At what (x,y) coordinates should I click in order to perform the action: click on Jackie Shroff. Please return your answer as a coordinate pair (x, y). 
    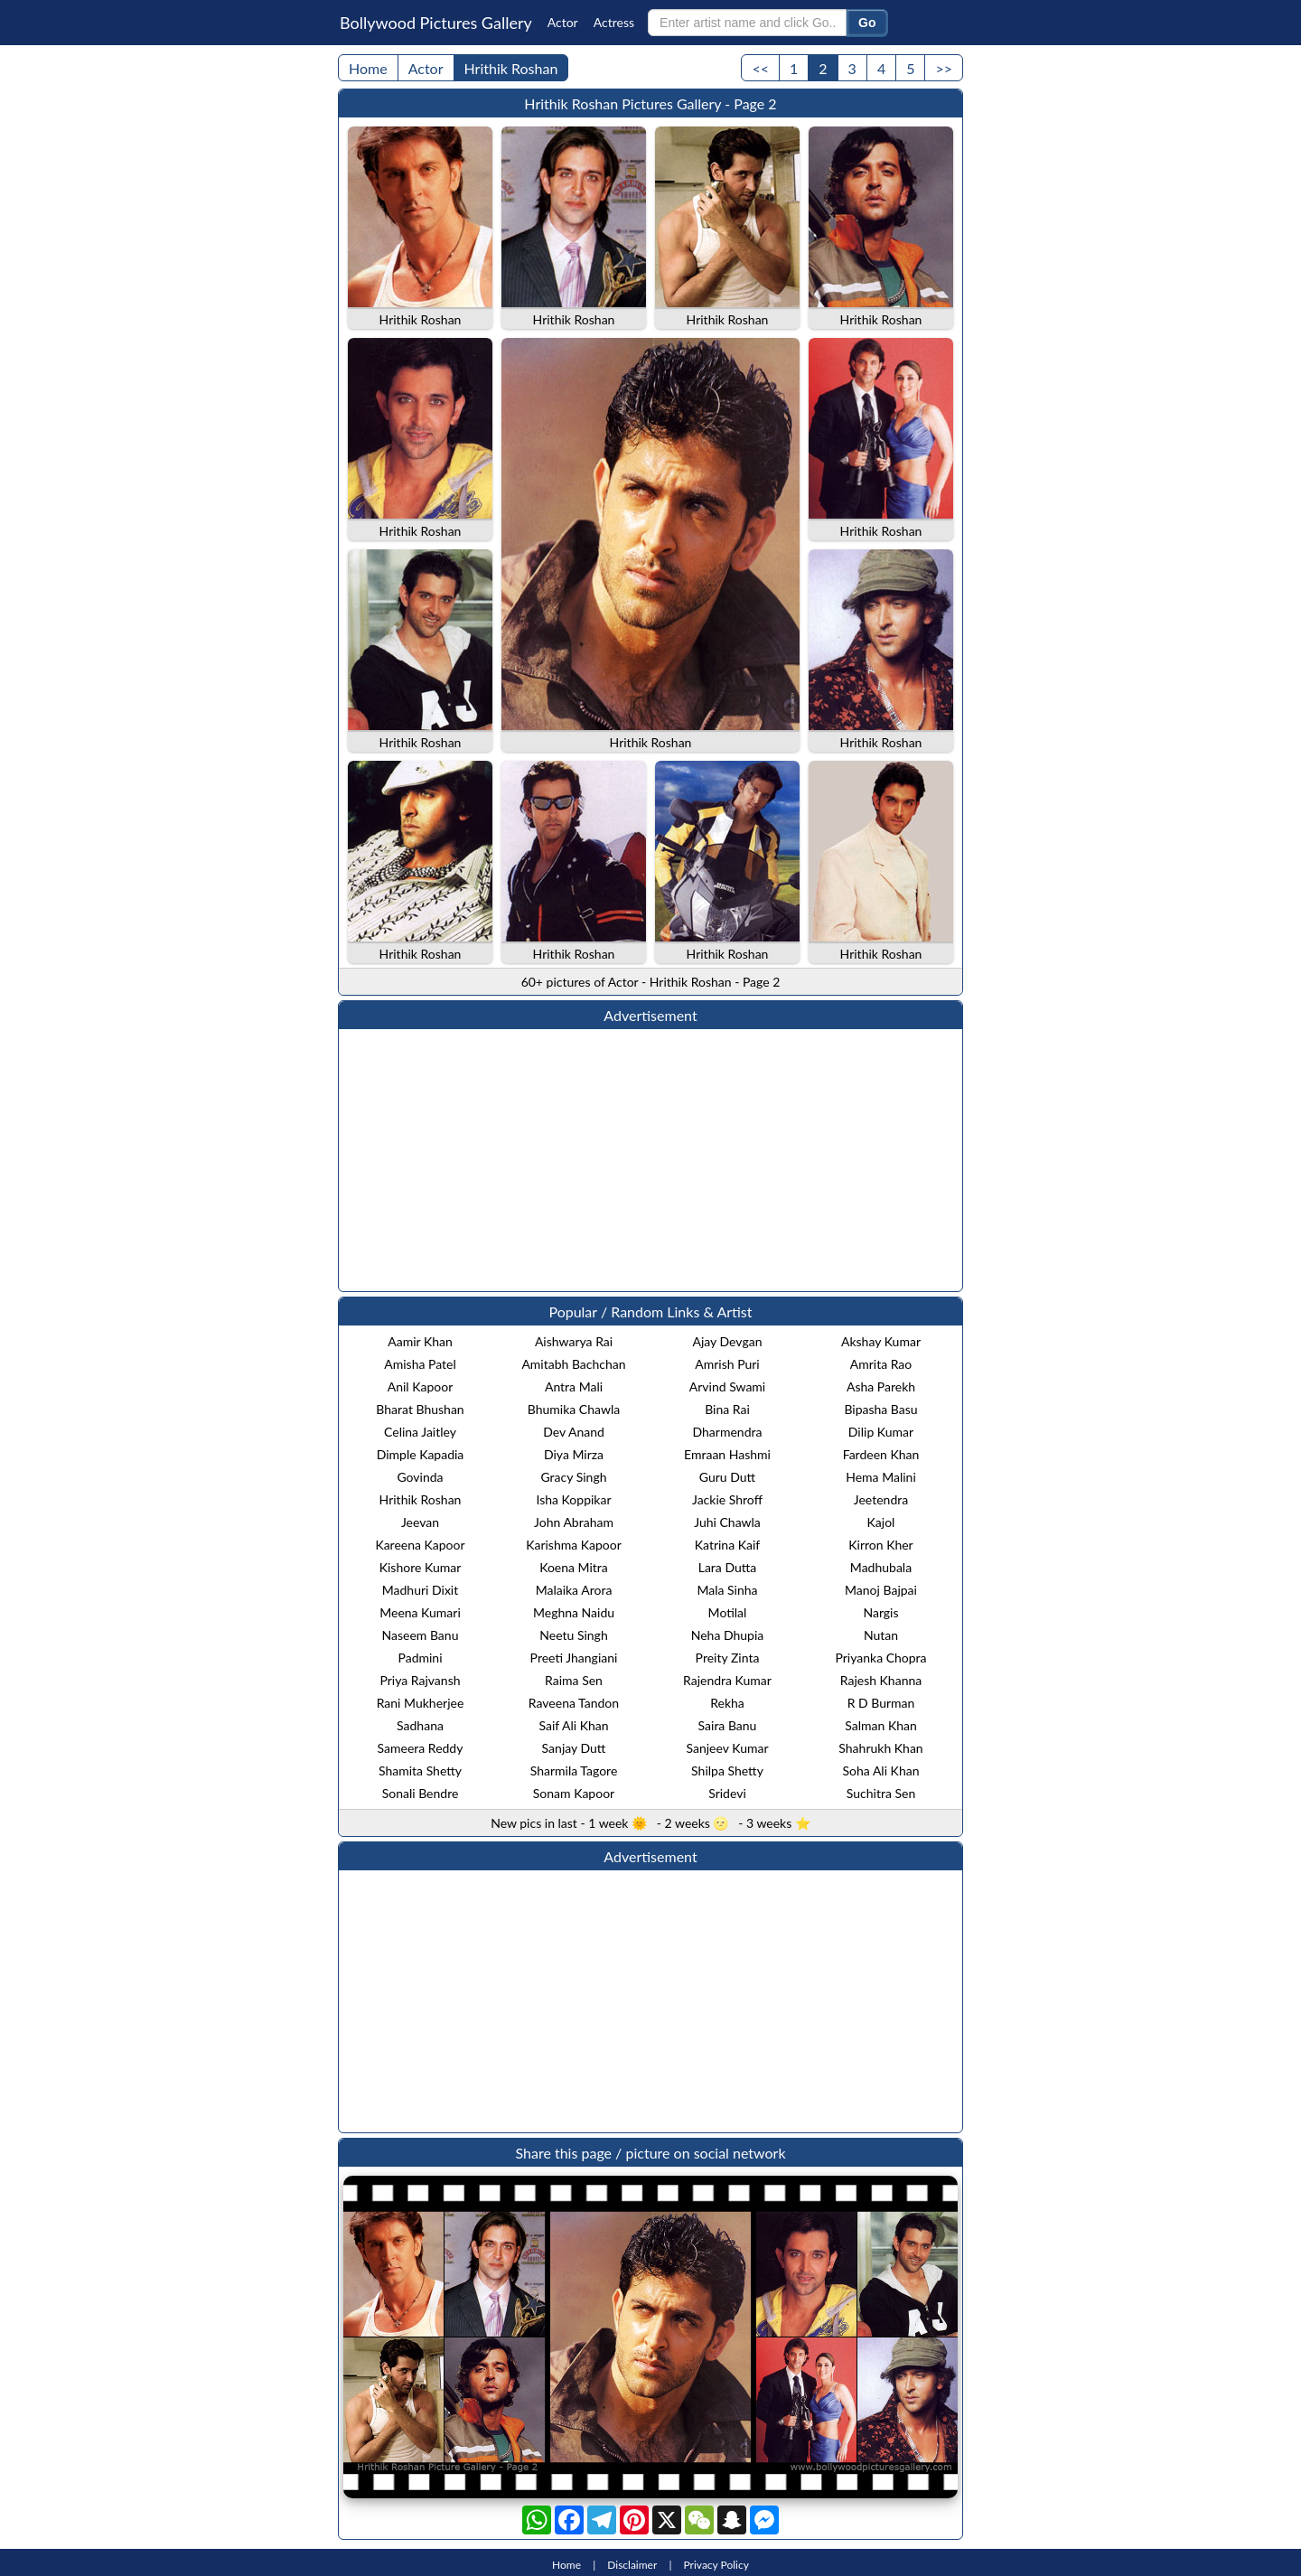
    Looking at the image, I should click on (727, 1499).